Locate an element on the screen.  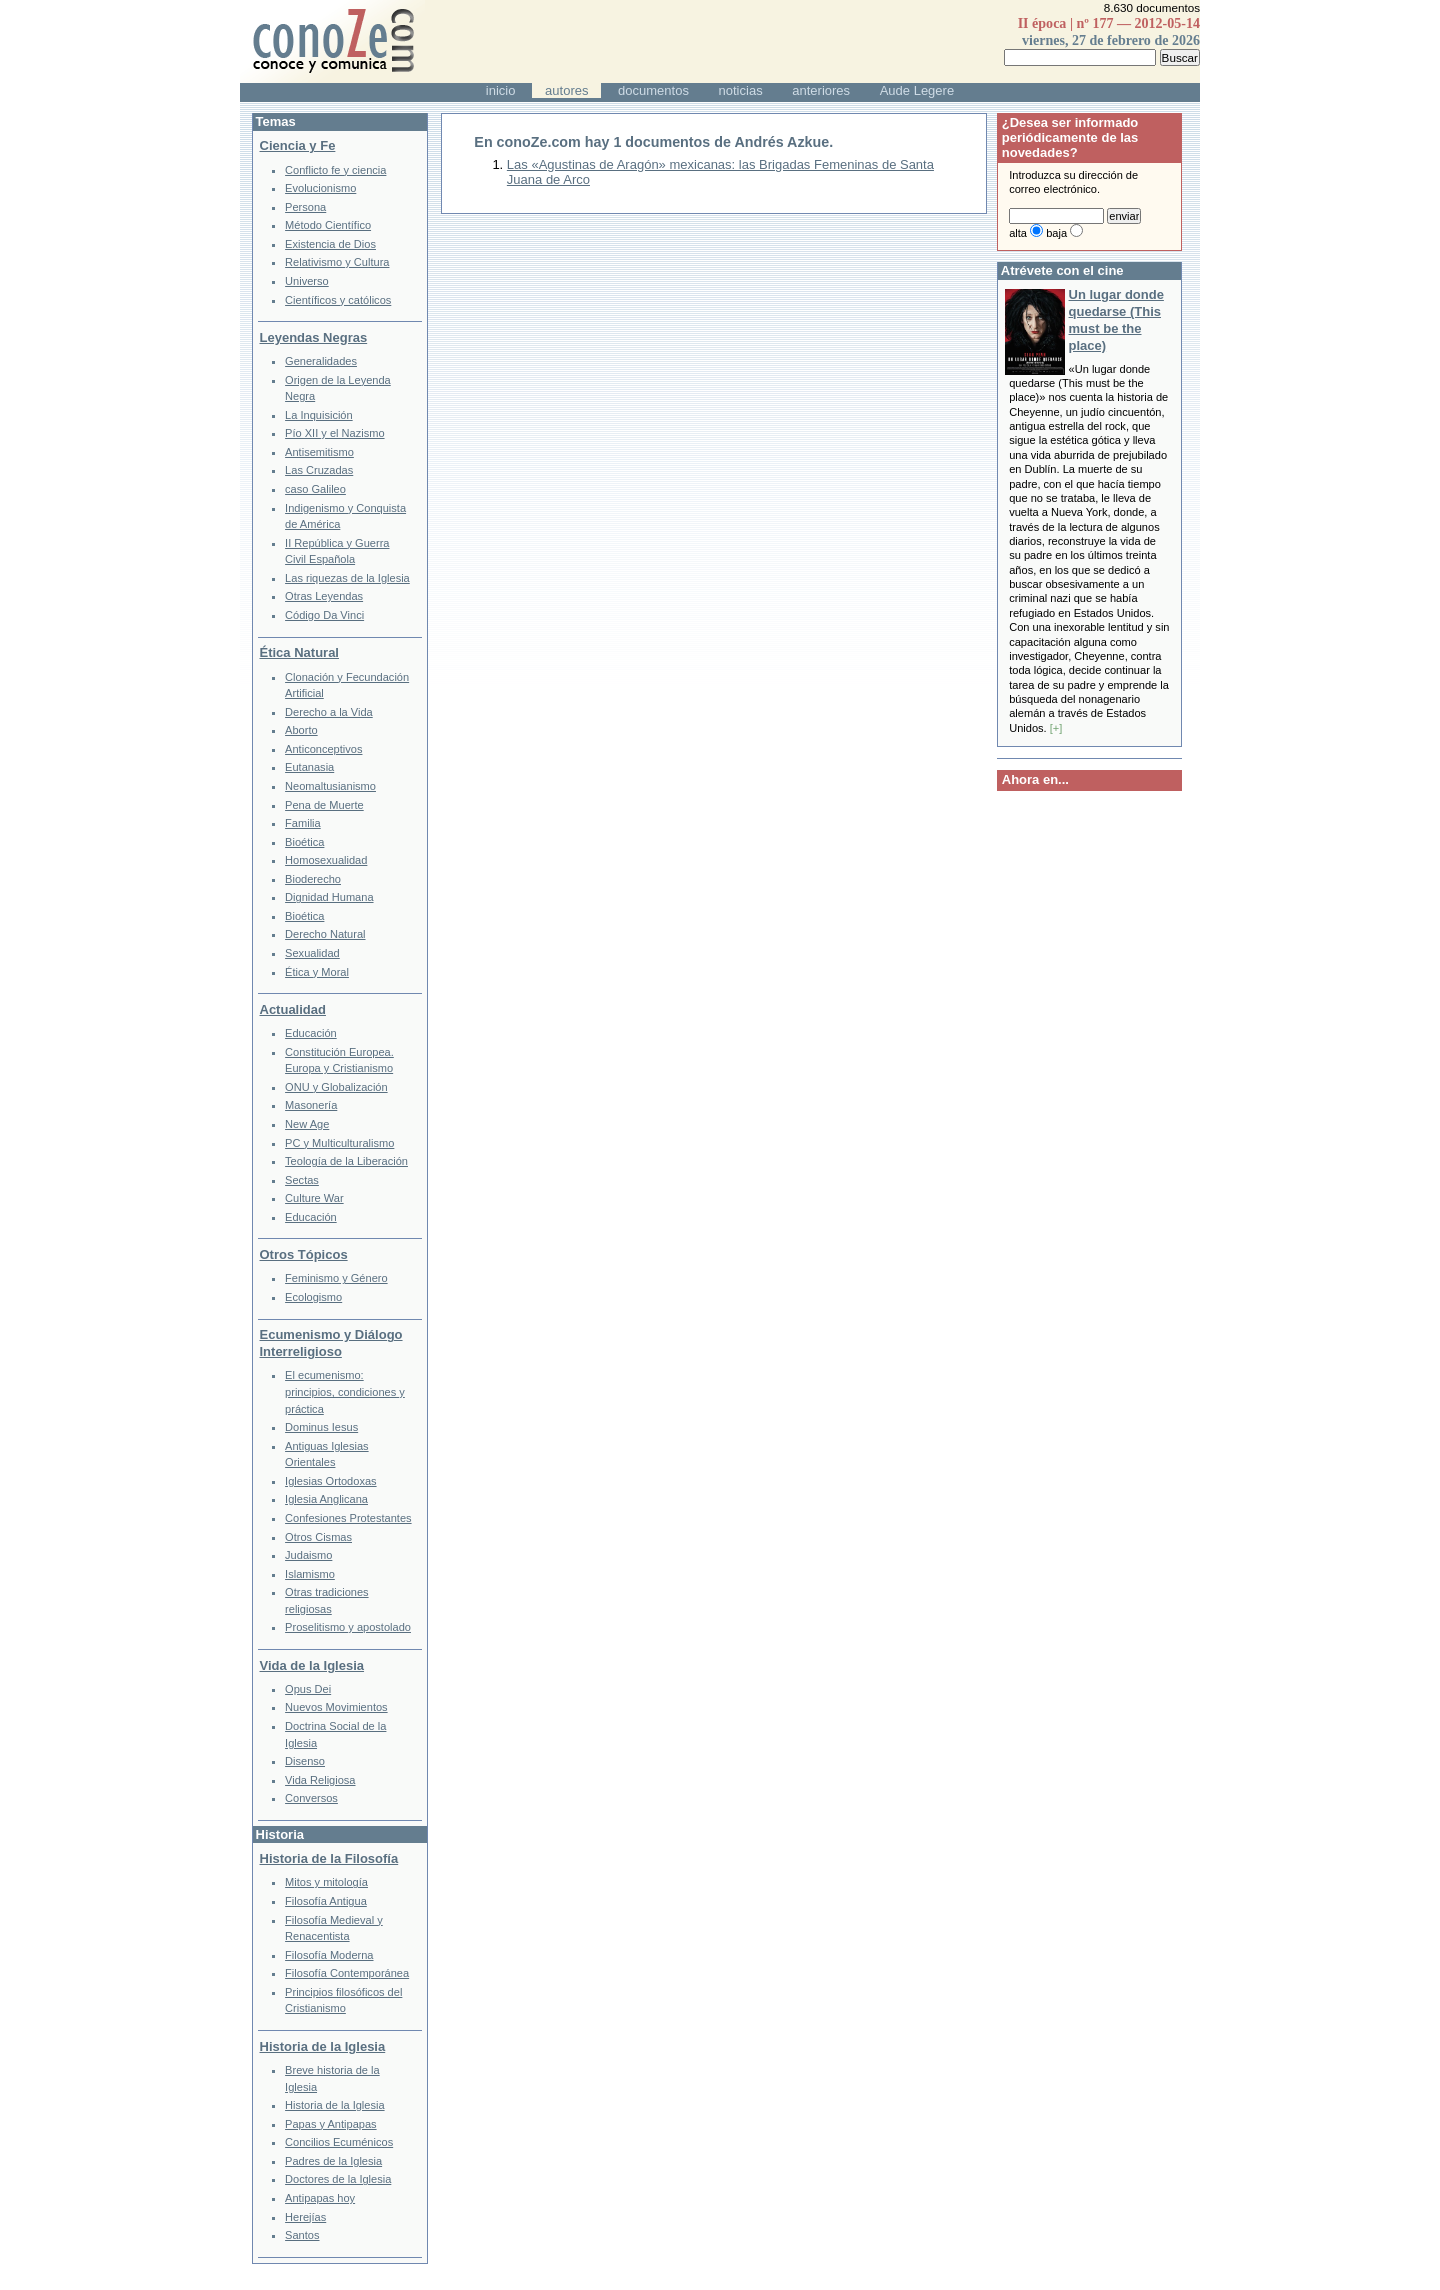
Santos is located at coordinates (302, 2235).